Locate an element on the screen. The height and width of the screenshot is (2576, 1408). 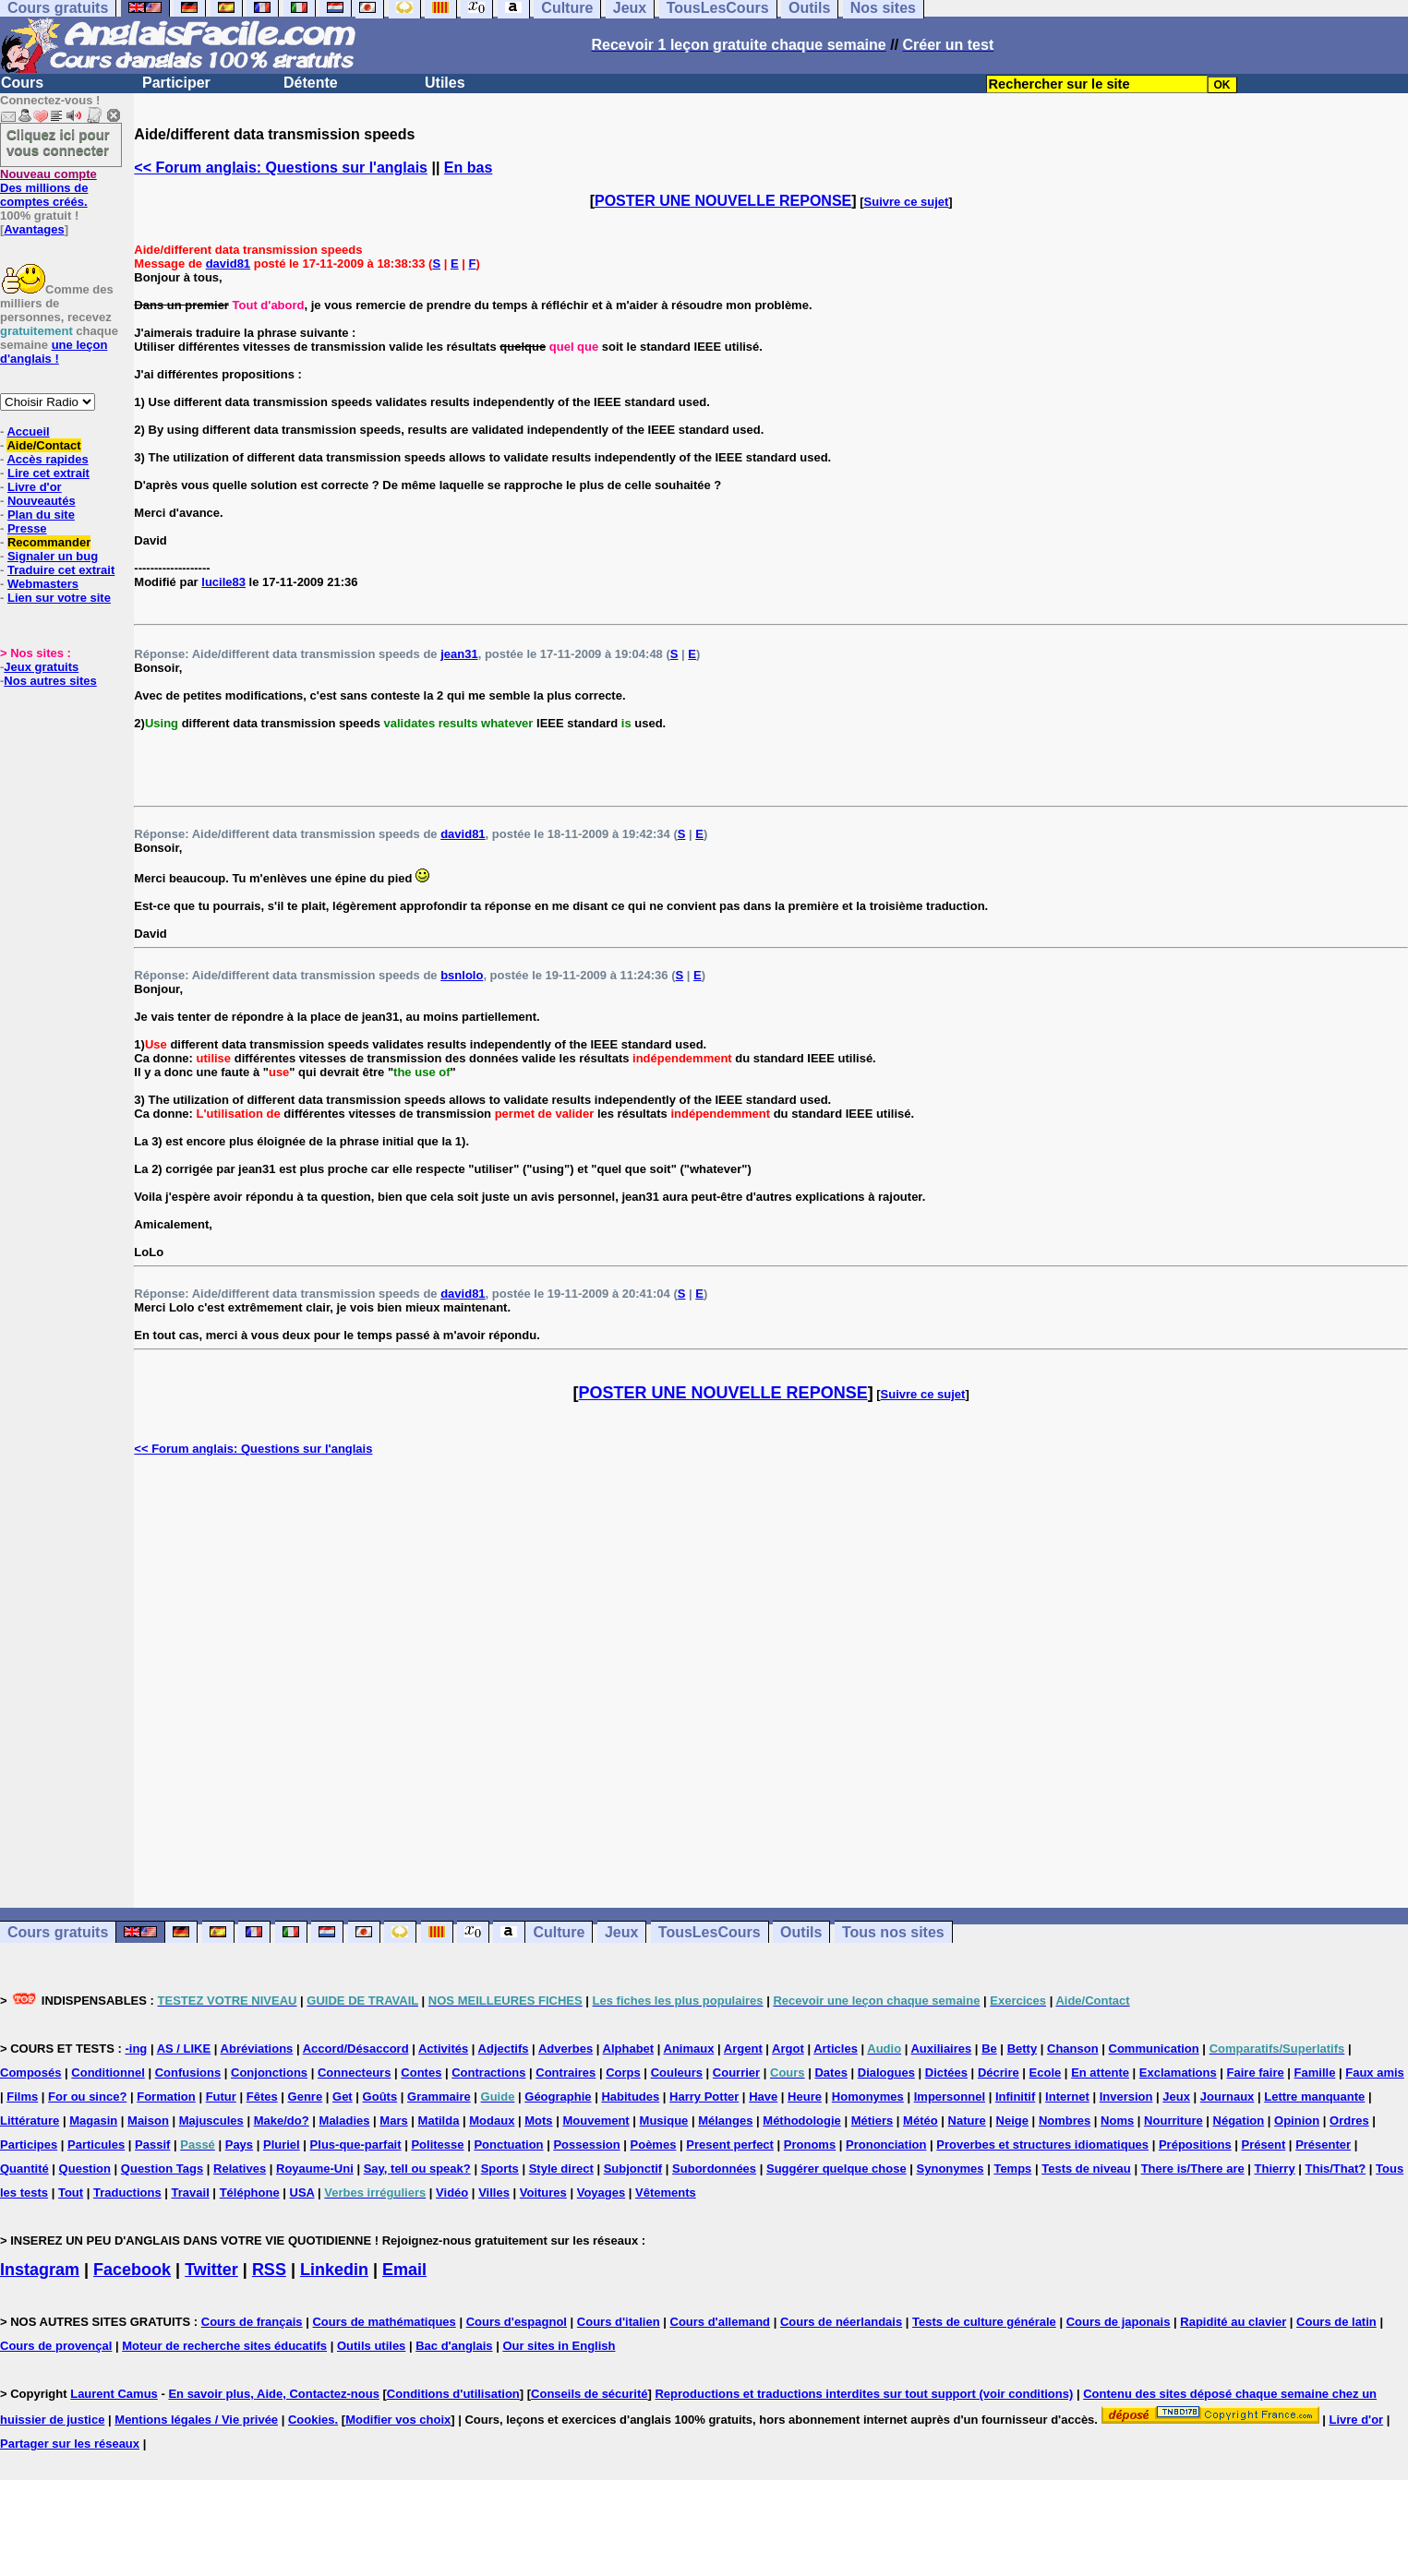
Cours de japonais is located at coordinates (1118, 2322).